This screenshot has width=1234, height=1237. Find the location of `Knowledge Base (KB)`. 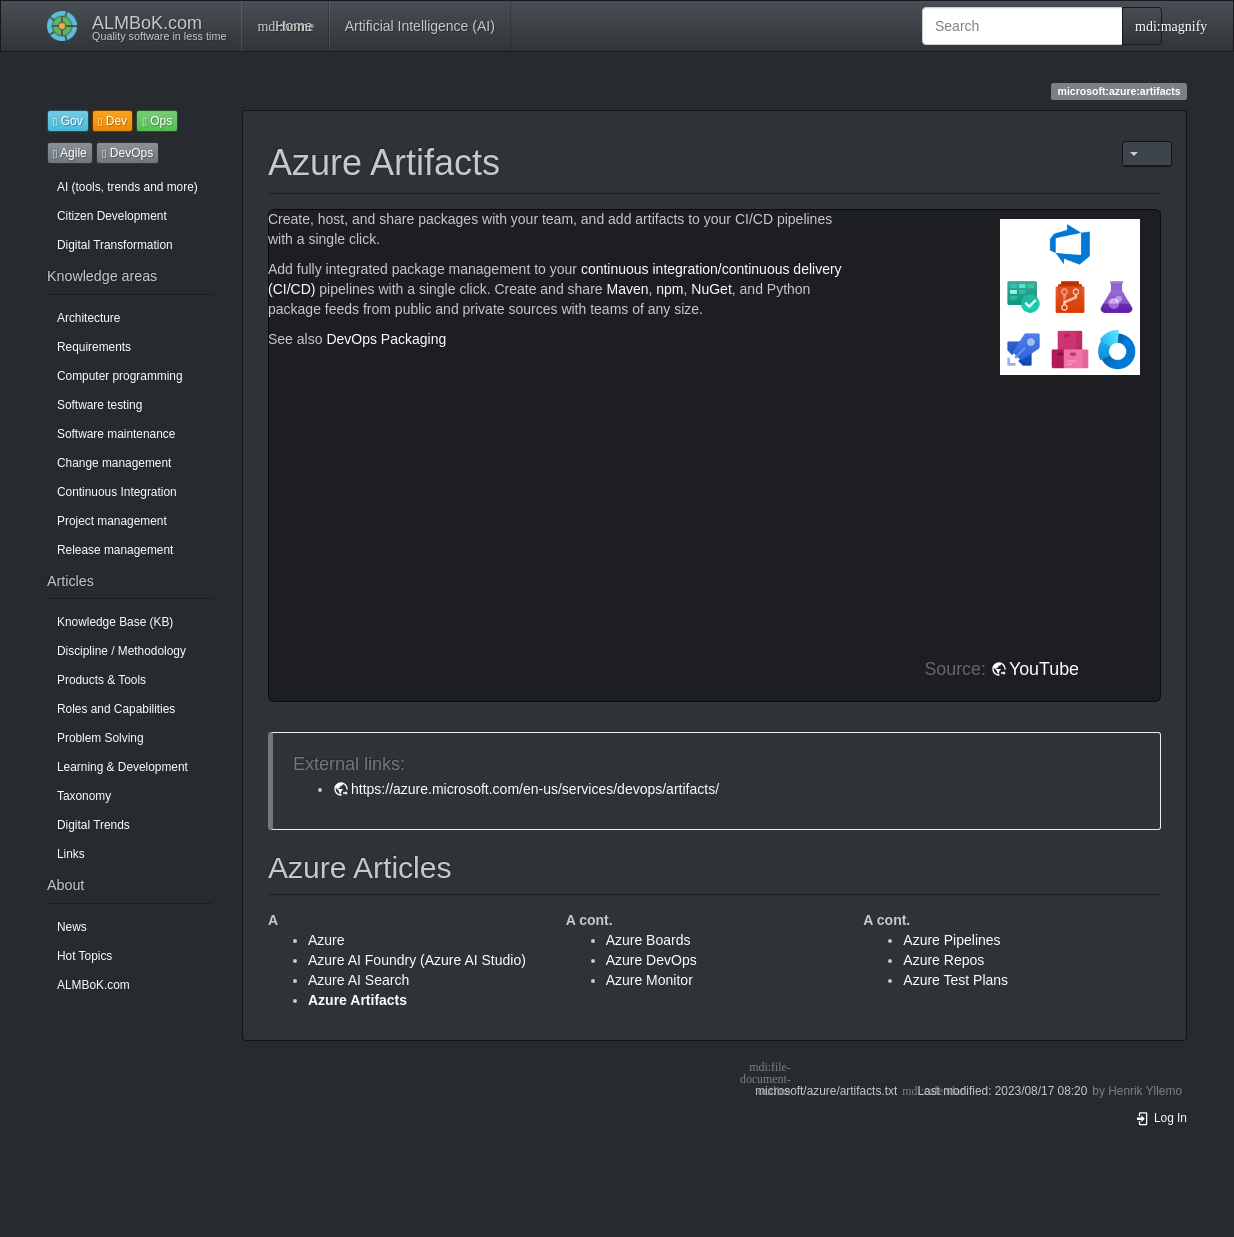

Knowledge Base (KB) is located at coordinates (115, 622).